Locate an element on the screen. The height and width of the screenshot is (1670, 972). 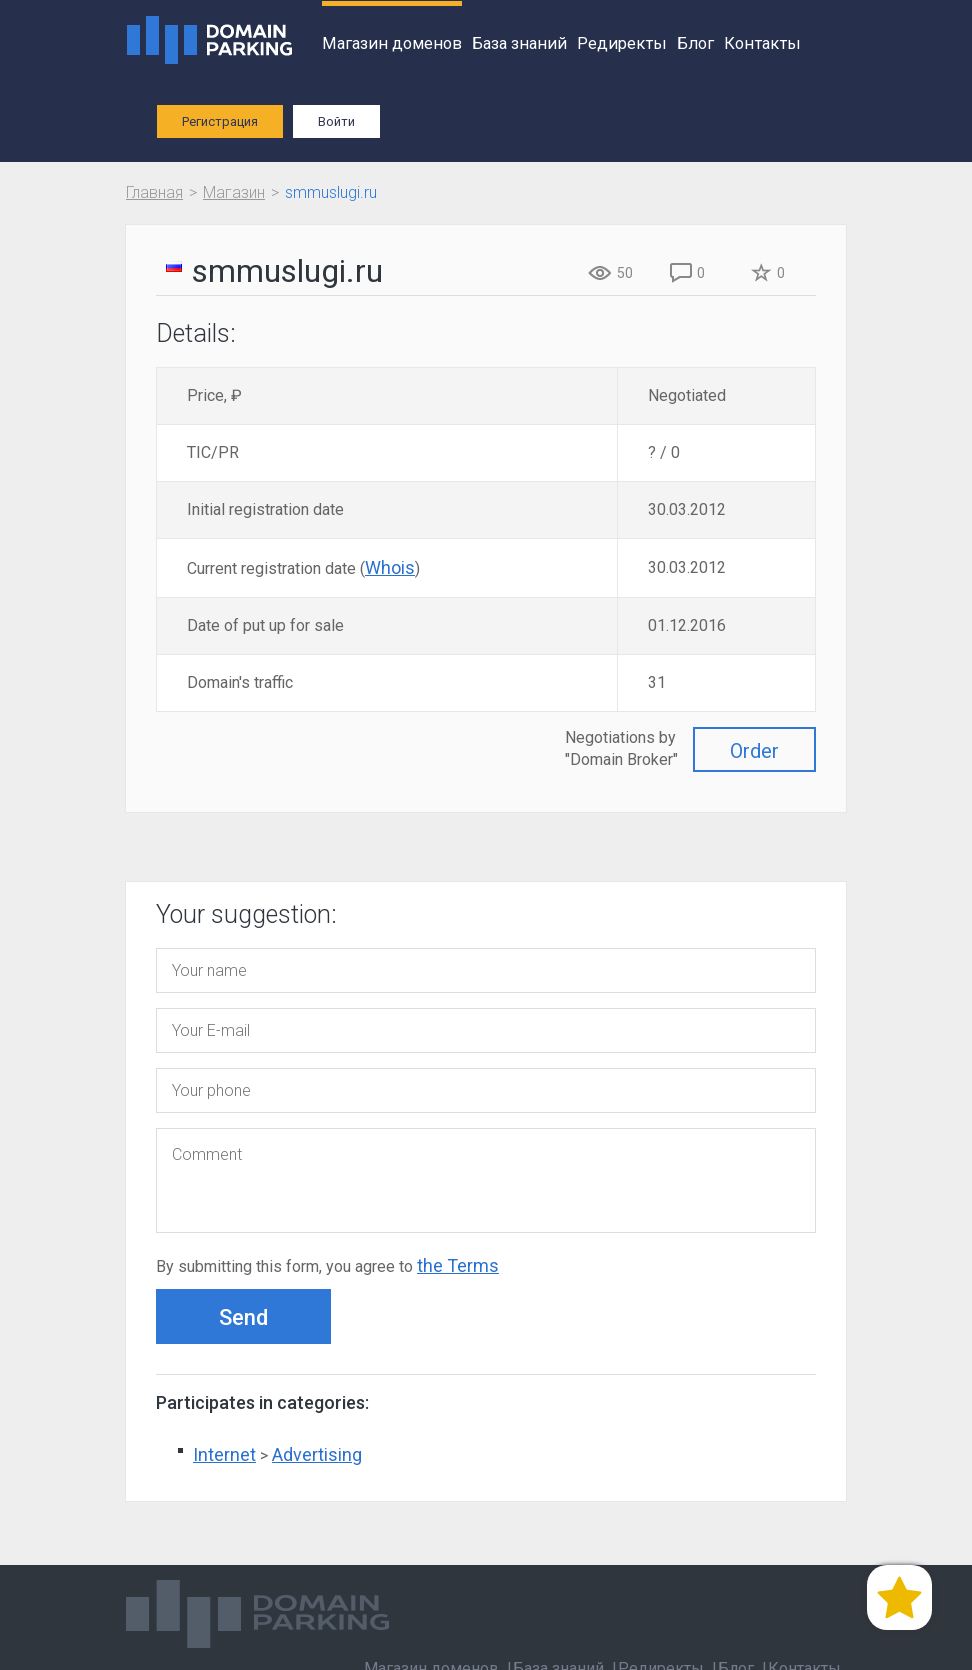
the Terms is located at coordinates (458, 1265).